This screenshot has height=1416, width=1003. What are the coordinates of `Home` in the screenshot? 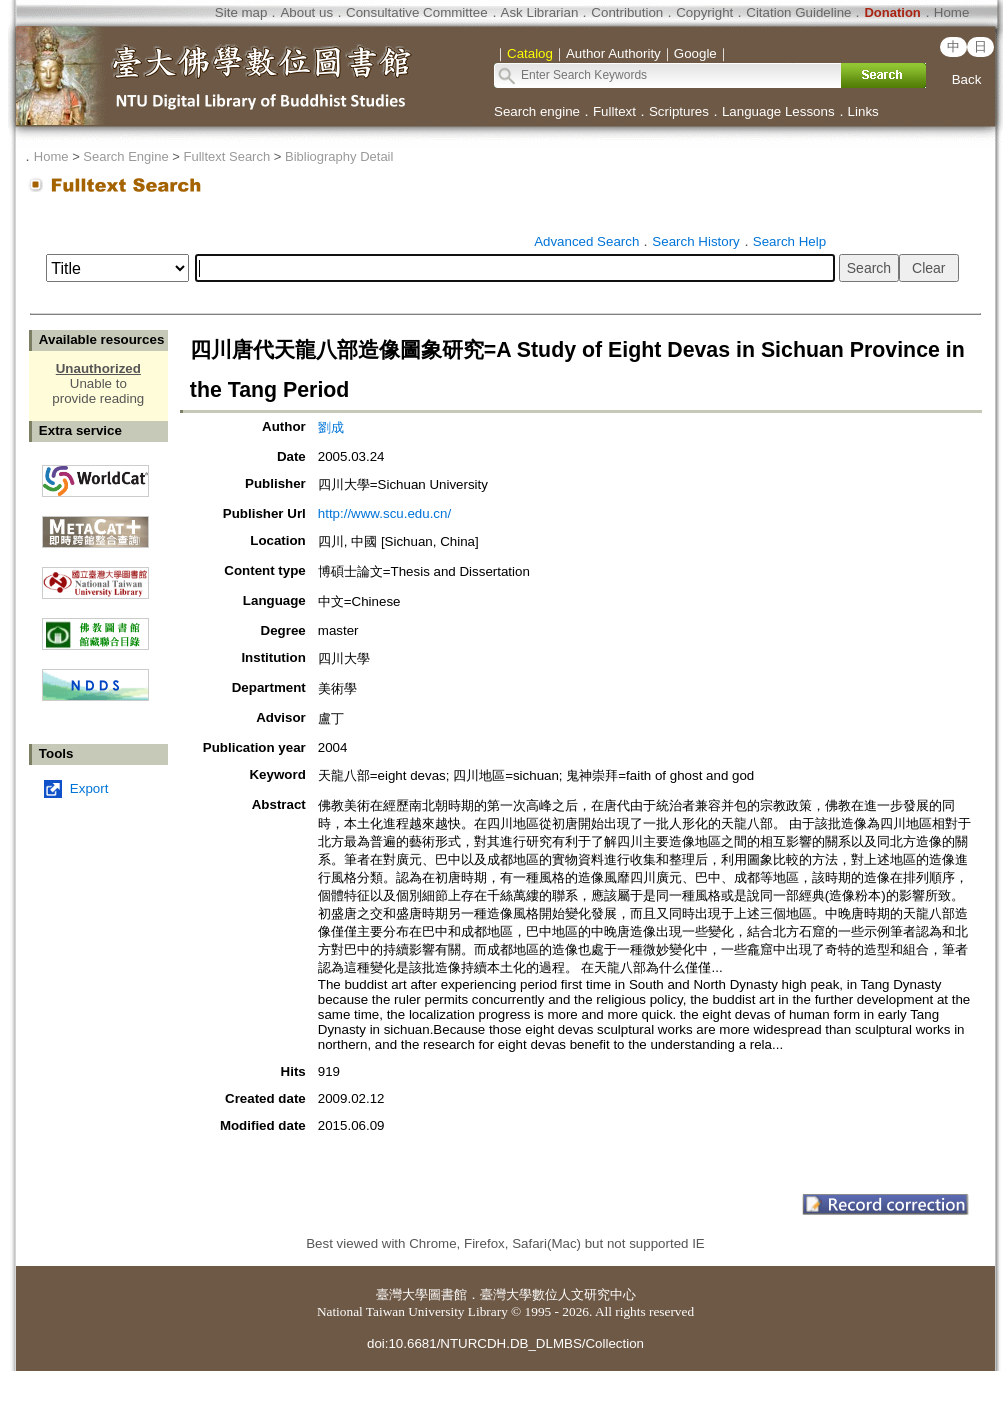 It's located at (952, 12).